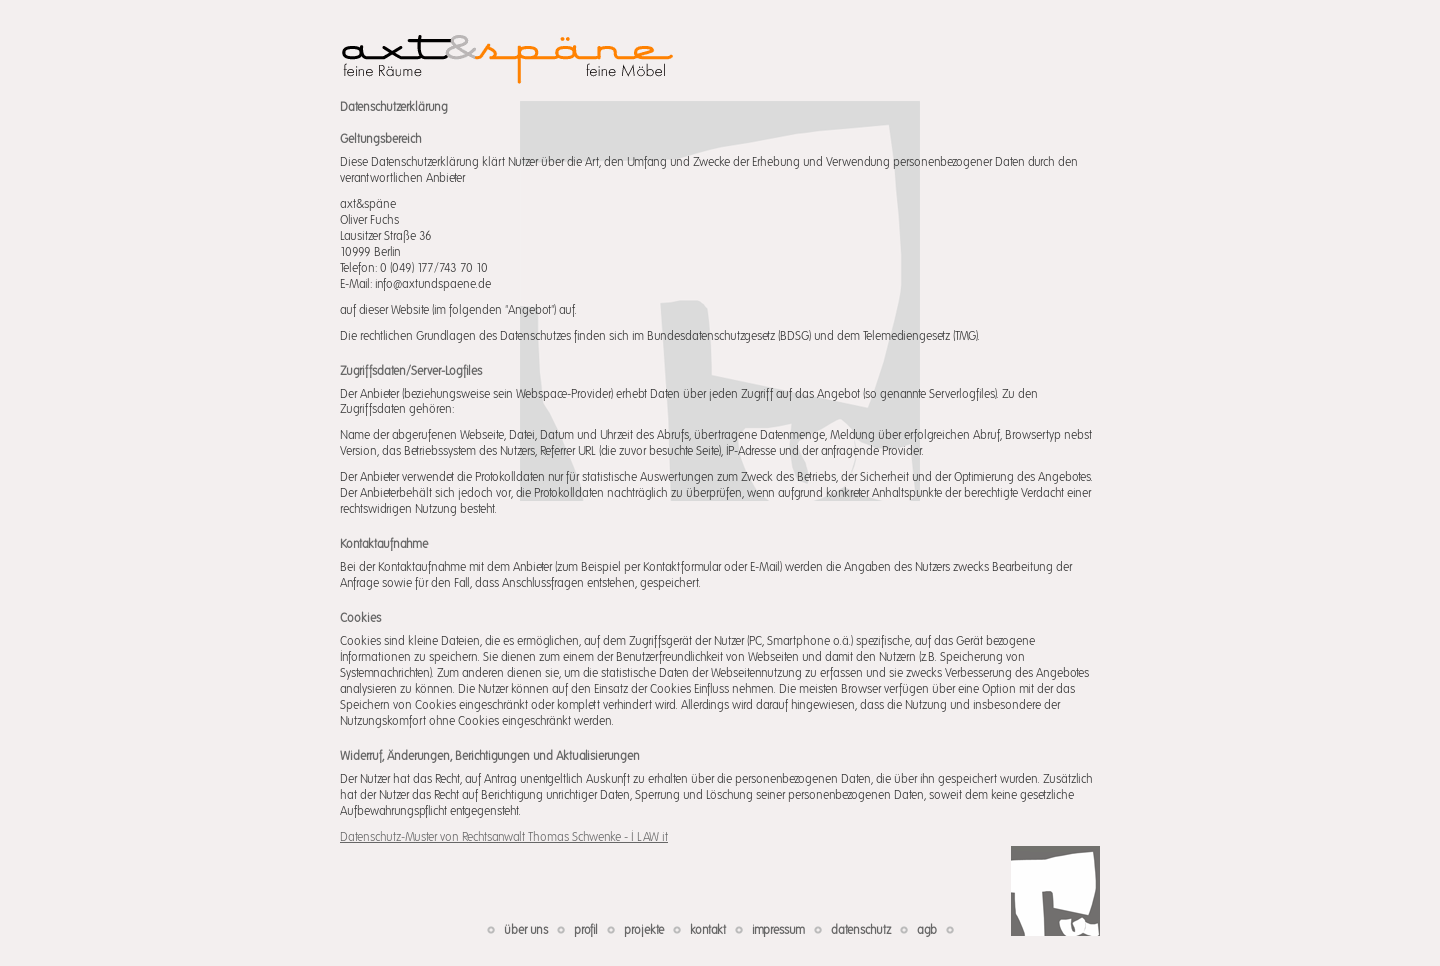  I want to click on datenschutz, so click(861, 930).